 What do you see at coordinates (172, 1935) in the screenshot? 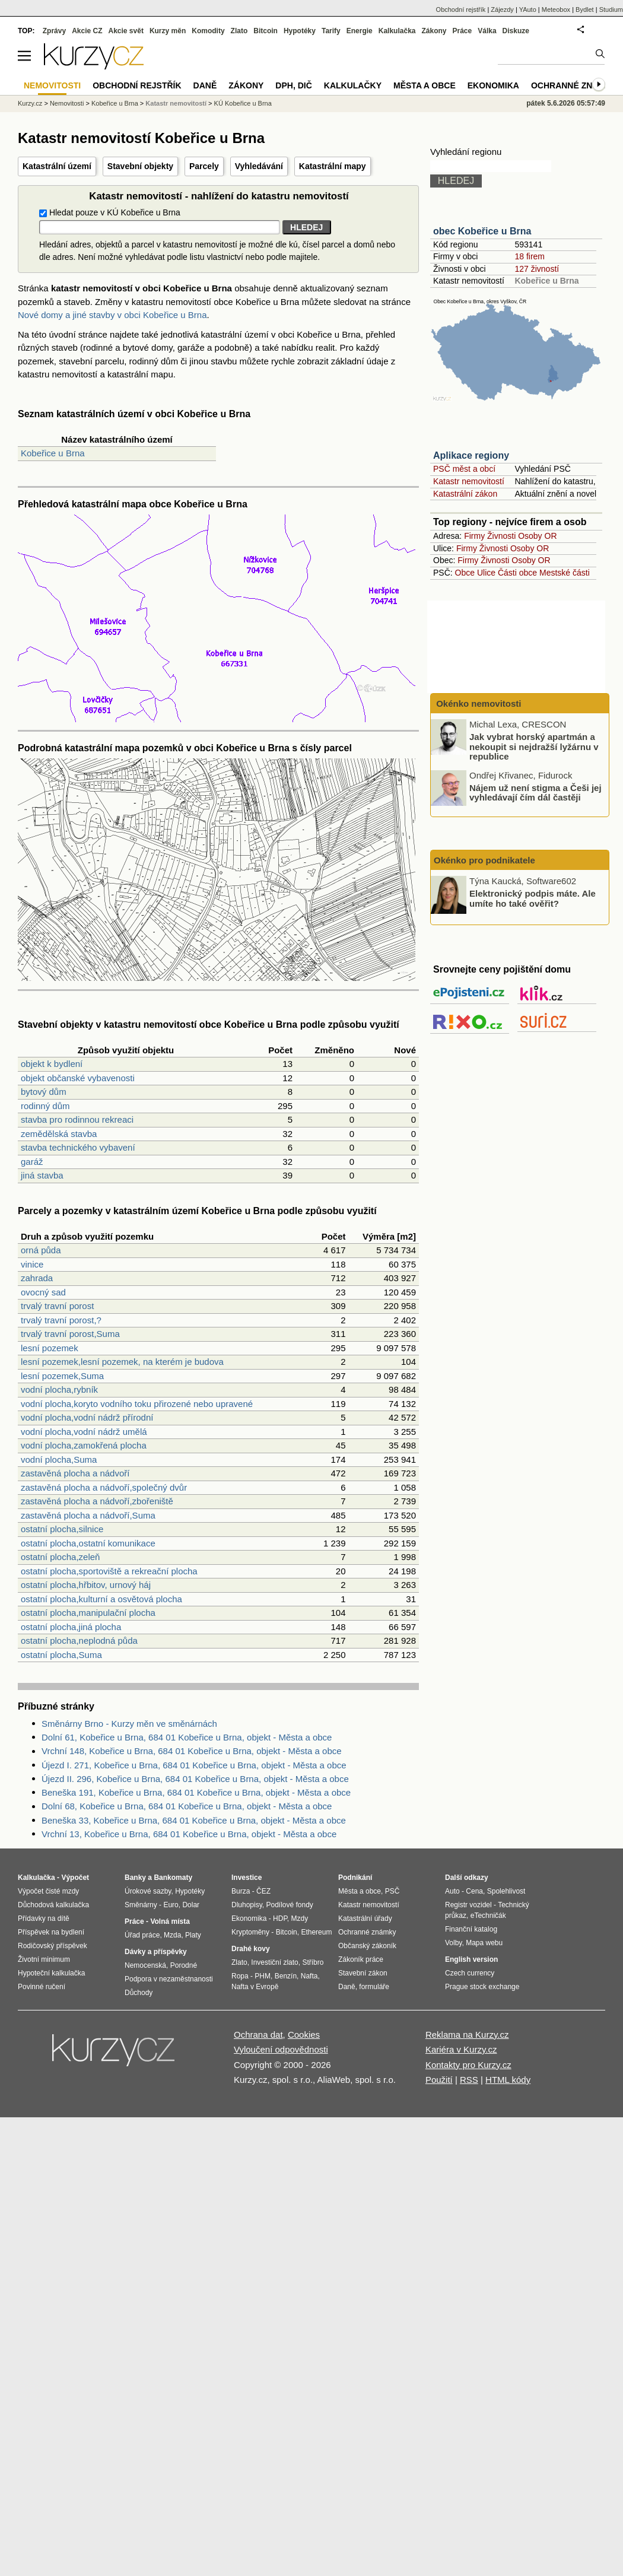
I see `Mzda` at bounding box center [172, 1935].